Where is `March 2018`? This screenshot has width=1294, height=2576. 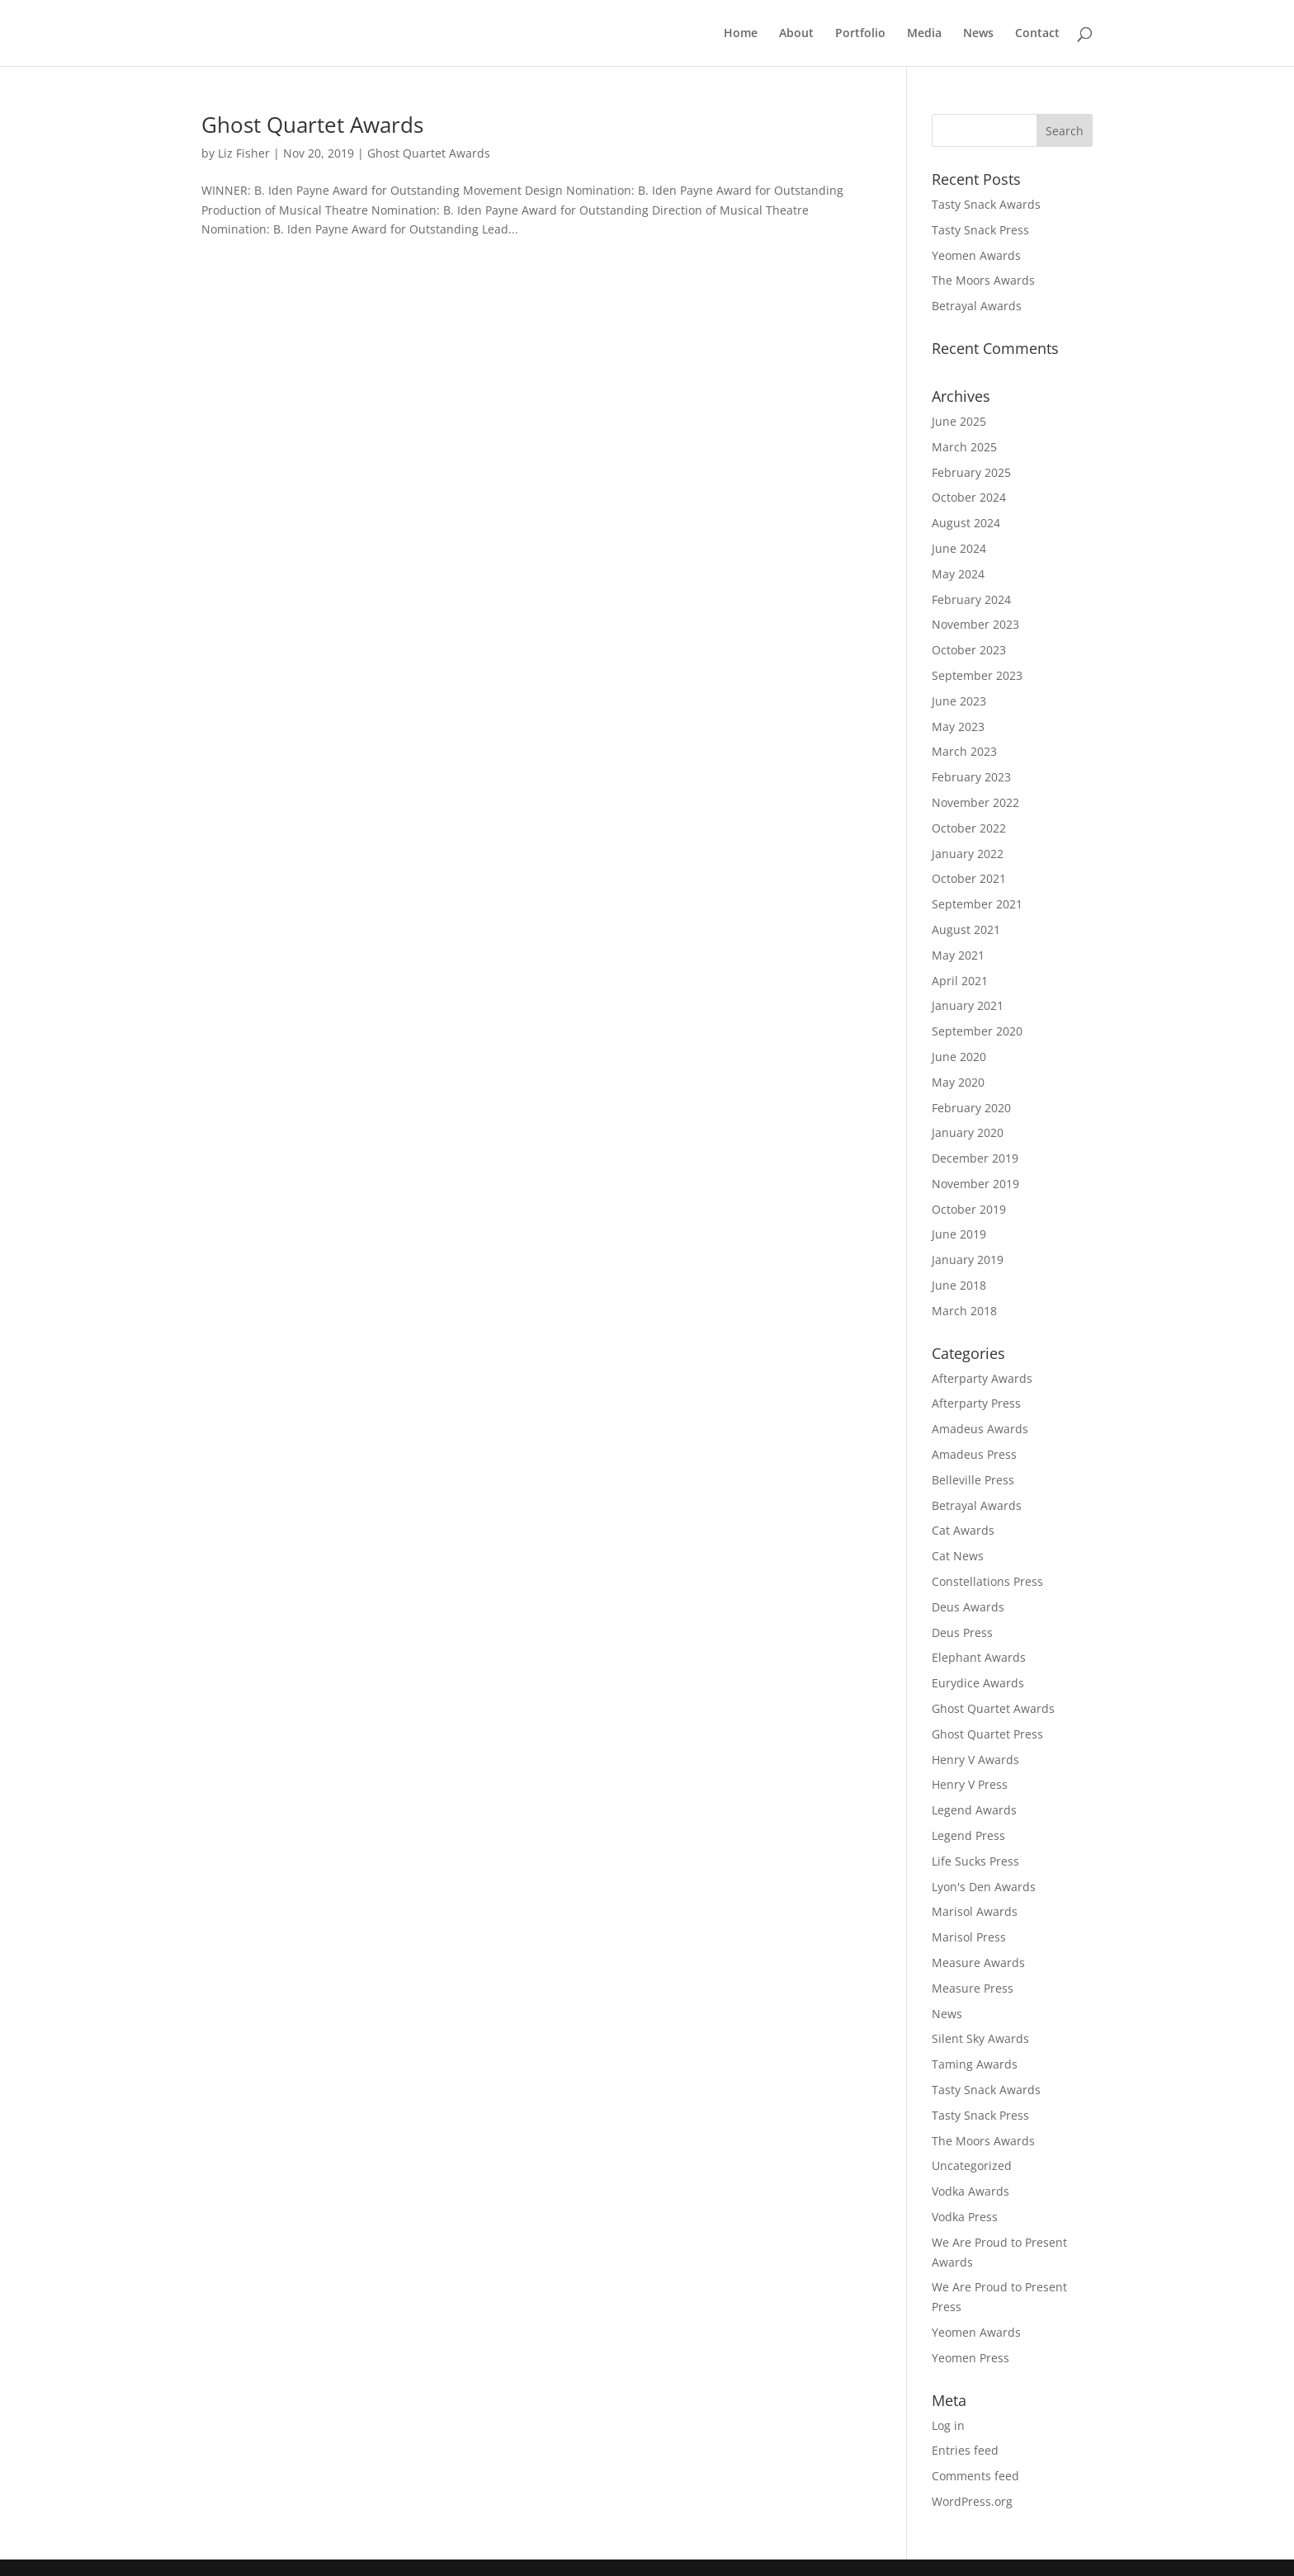 March 2018 is located at coordinates (964, 1311).